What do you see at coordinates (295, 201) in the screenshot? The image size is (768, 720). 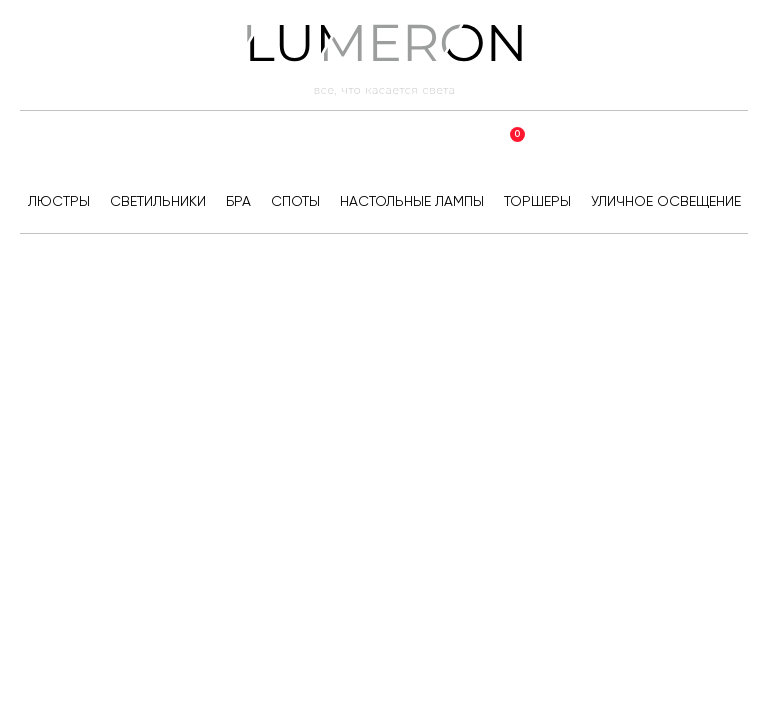 I see `Споты` at bounding box center [295, 201].